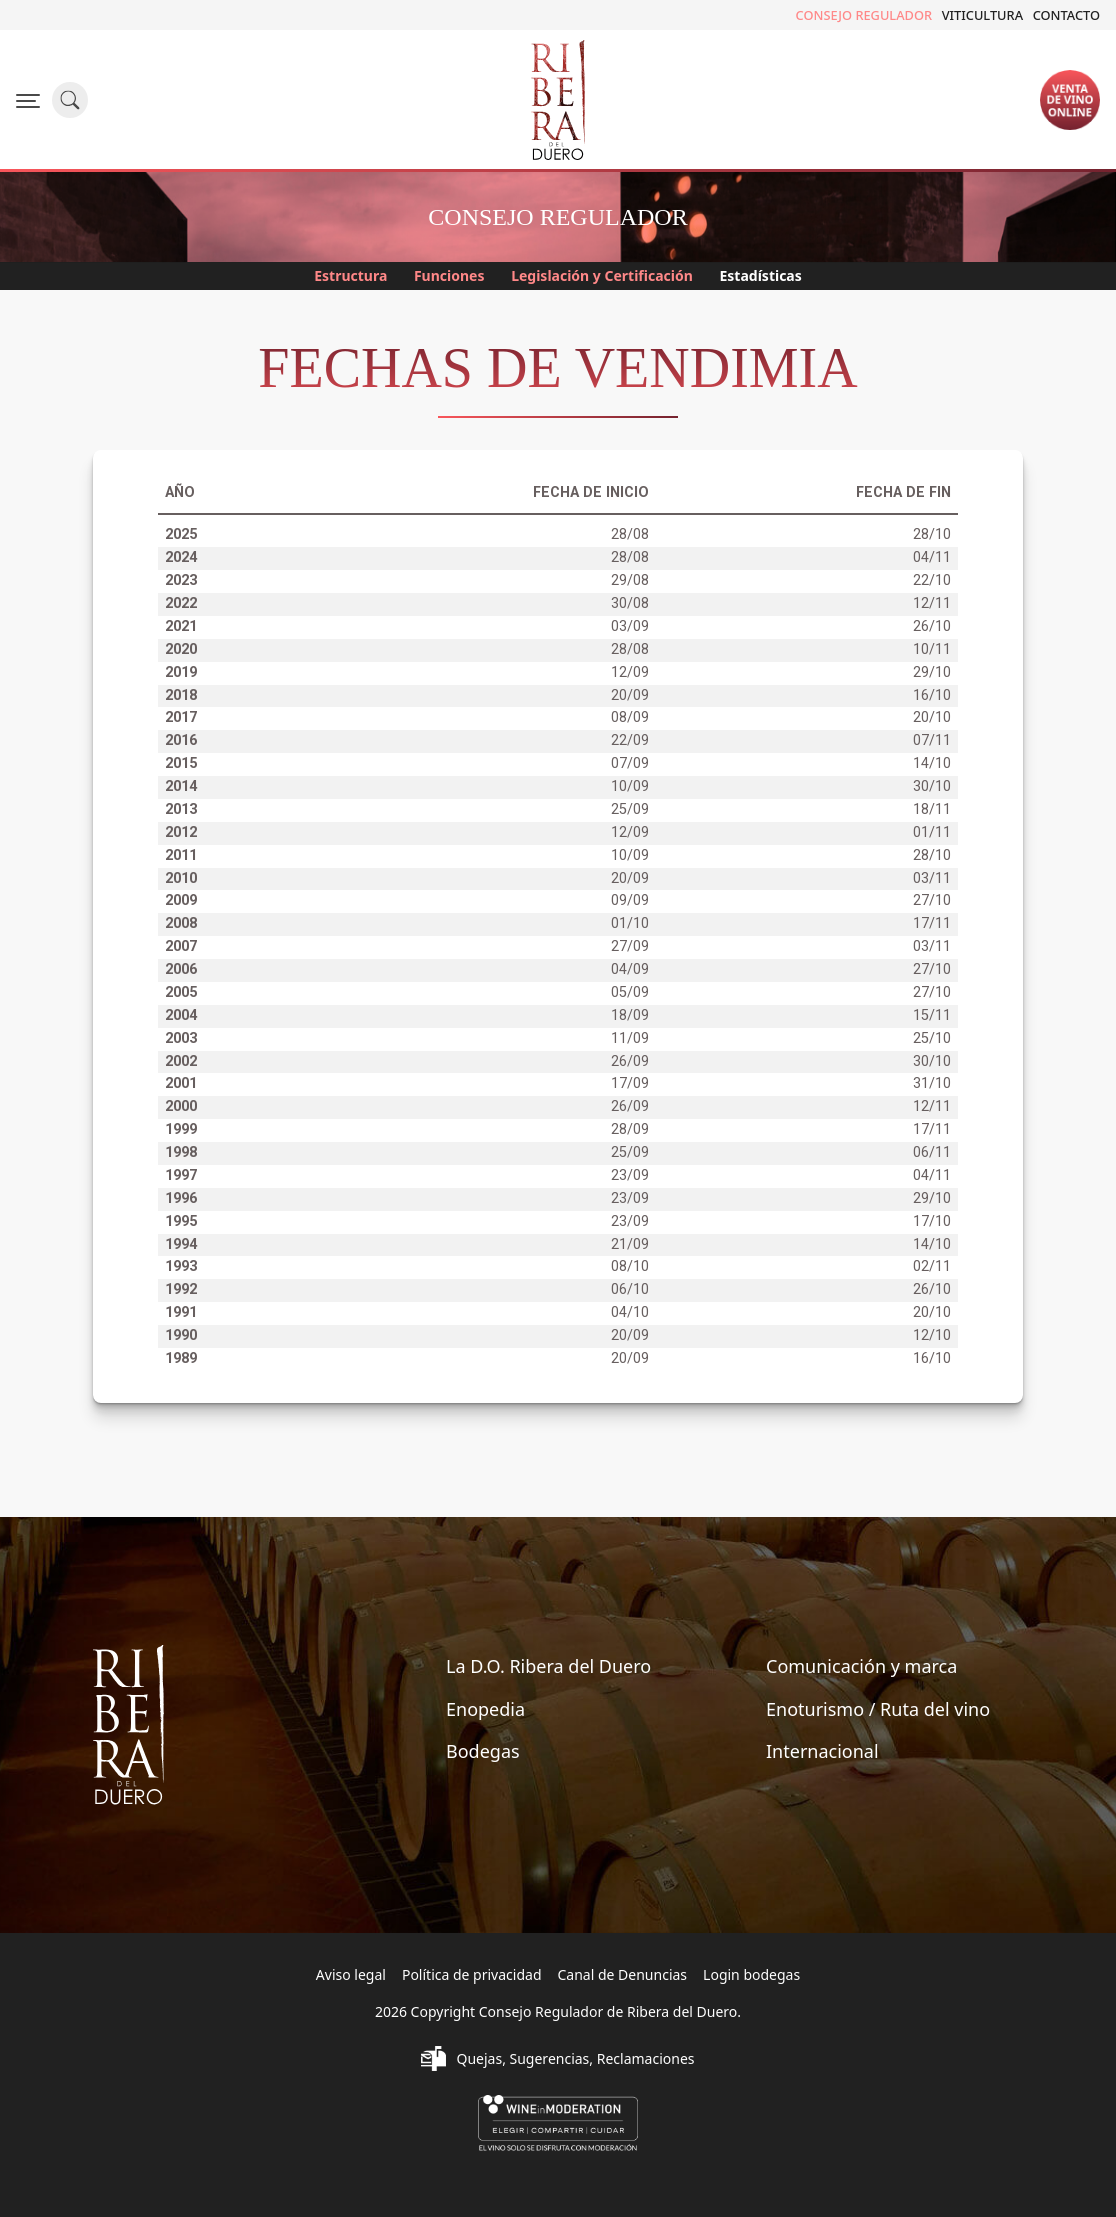  What do you see at coordinates (446, 276) in the screenshot?
I see `Funciones` at bounding box center [446, 276].